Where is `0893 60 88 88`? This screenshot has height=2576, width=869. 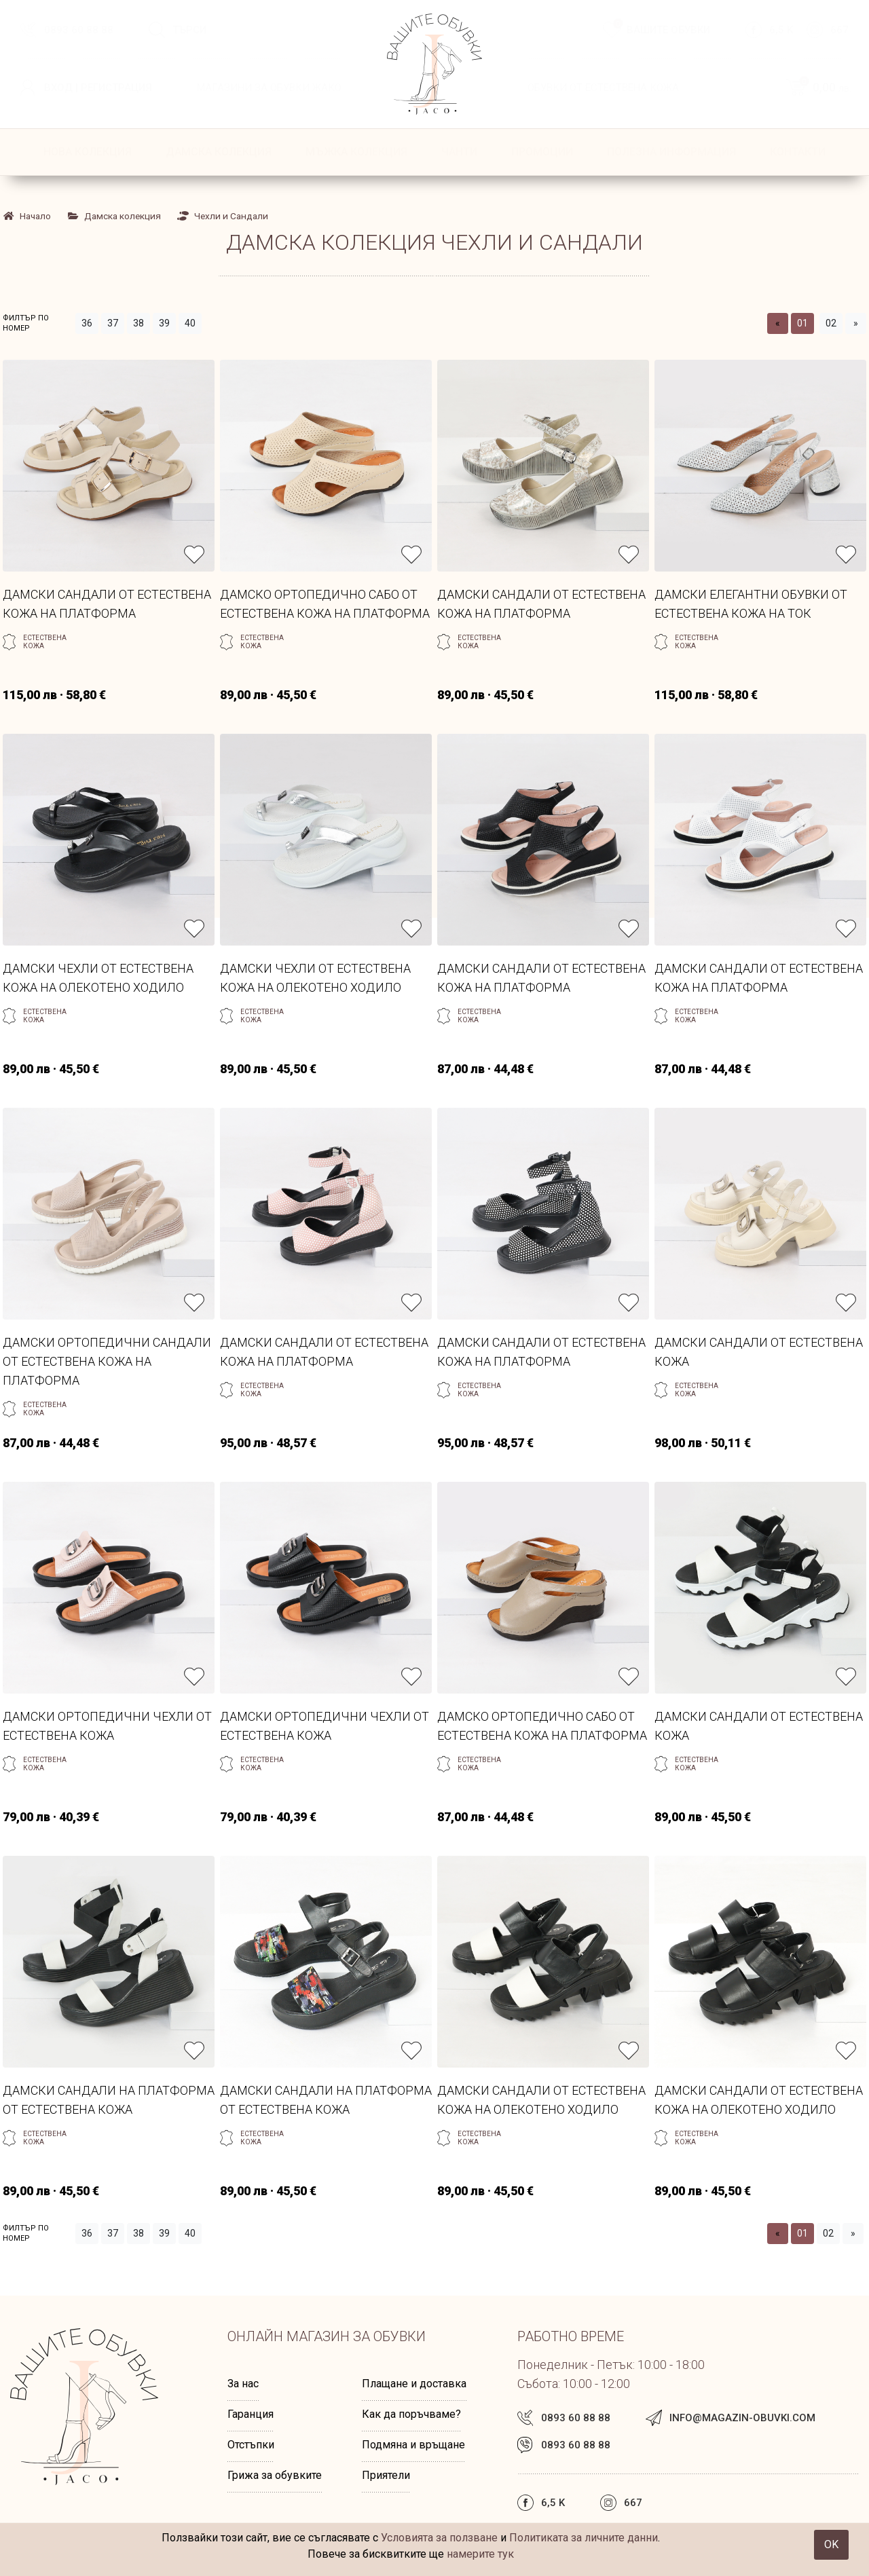 0893 60 88 88 is located at coordinates (78, 30).